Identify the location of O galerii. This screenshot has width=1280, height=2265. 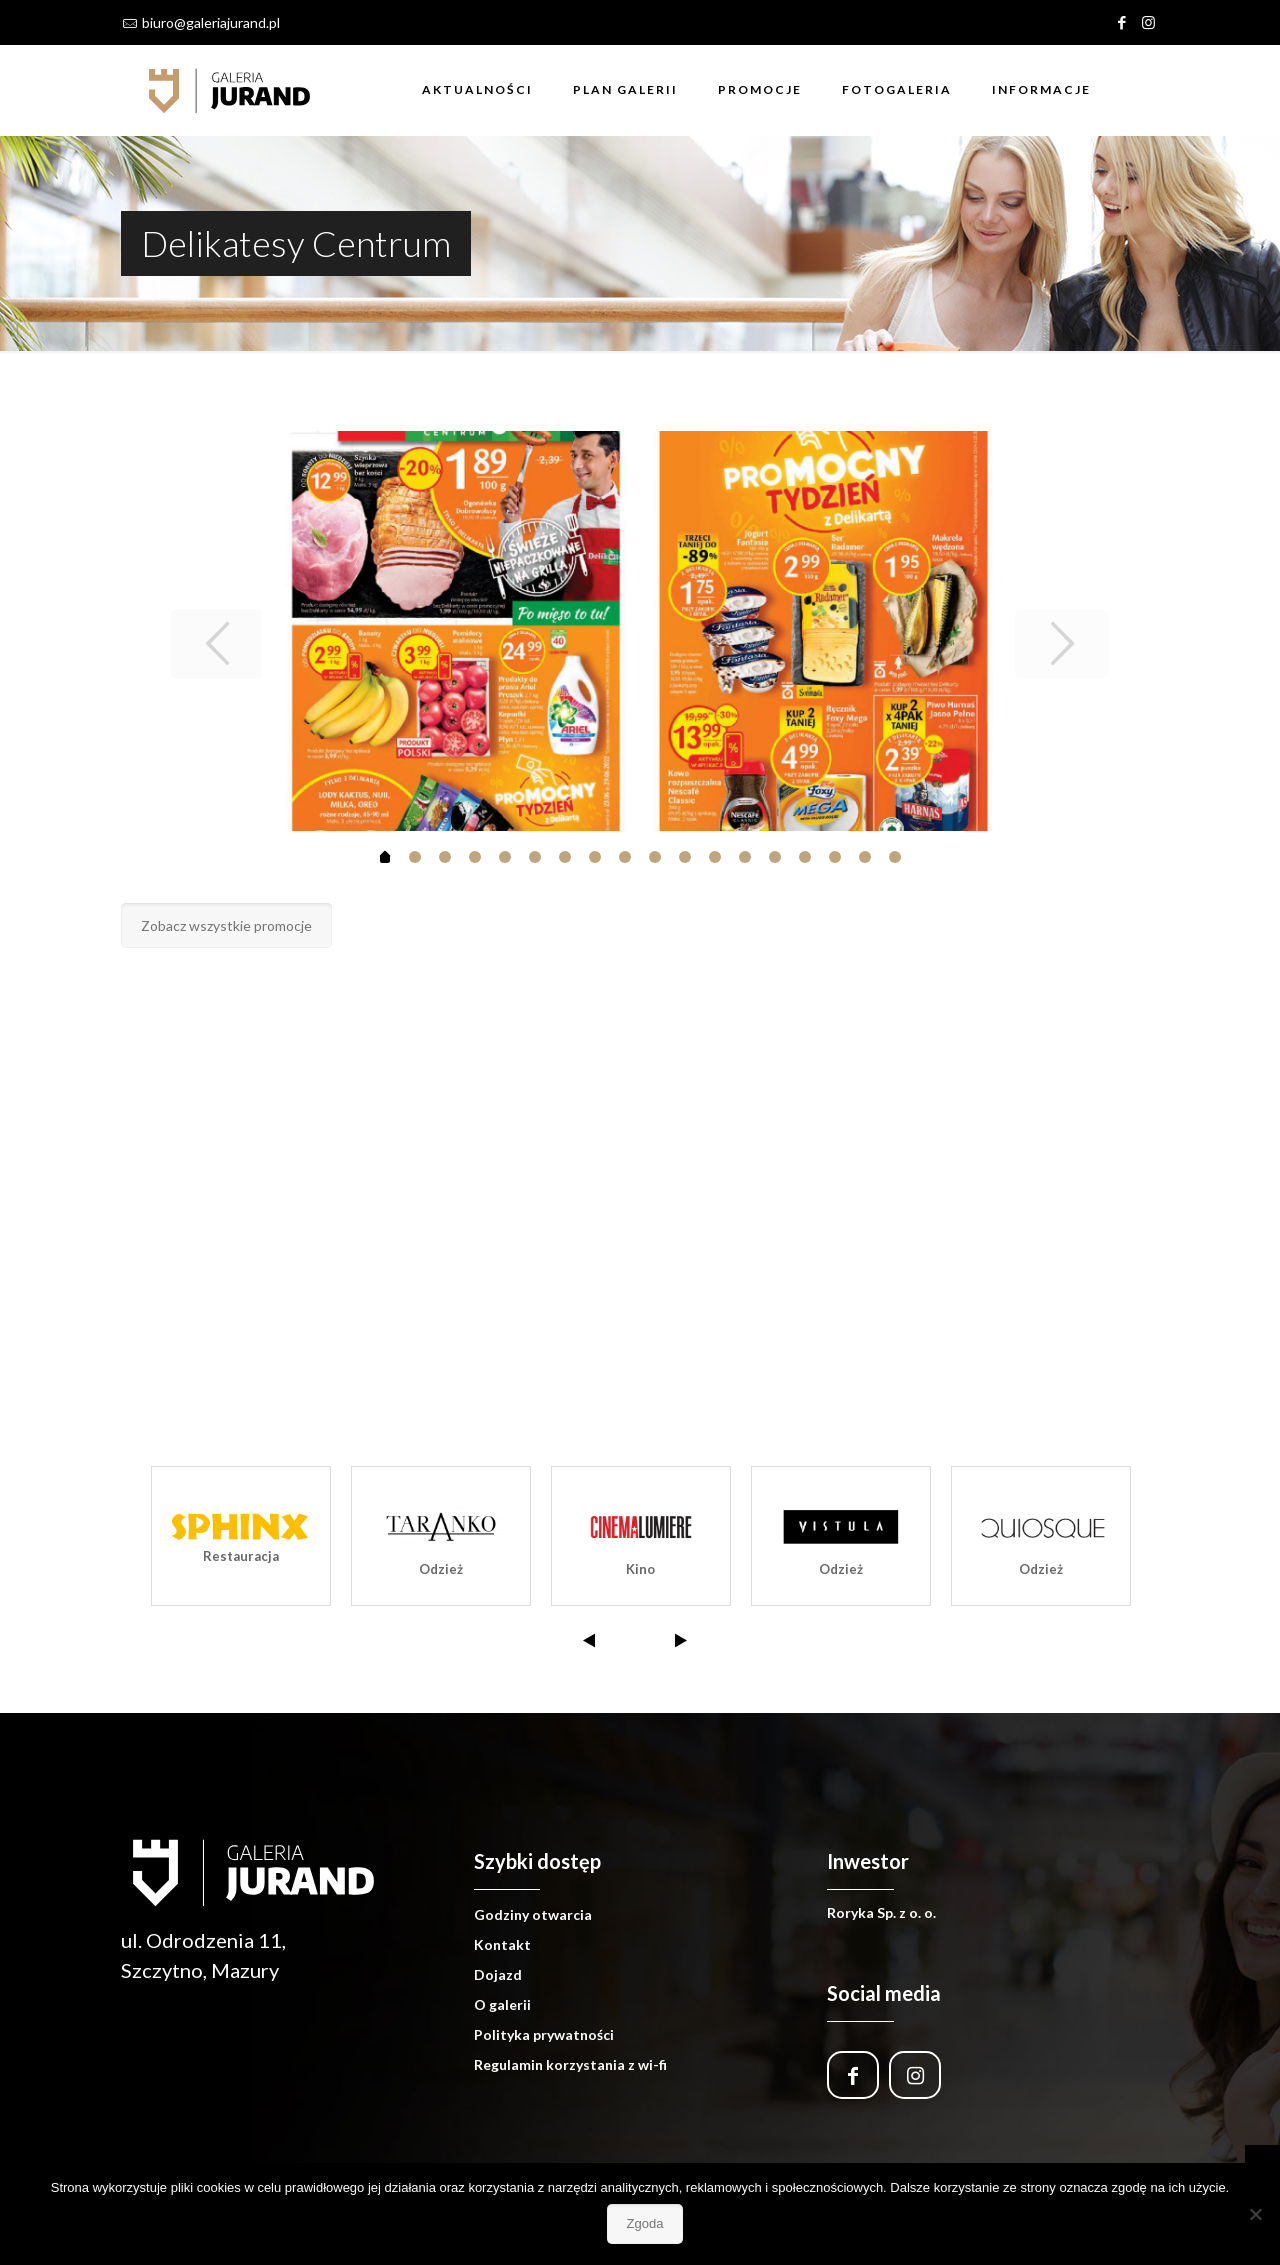
(502, 2004).